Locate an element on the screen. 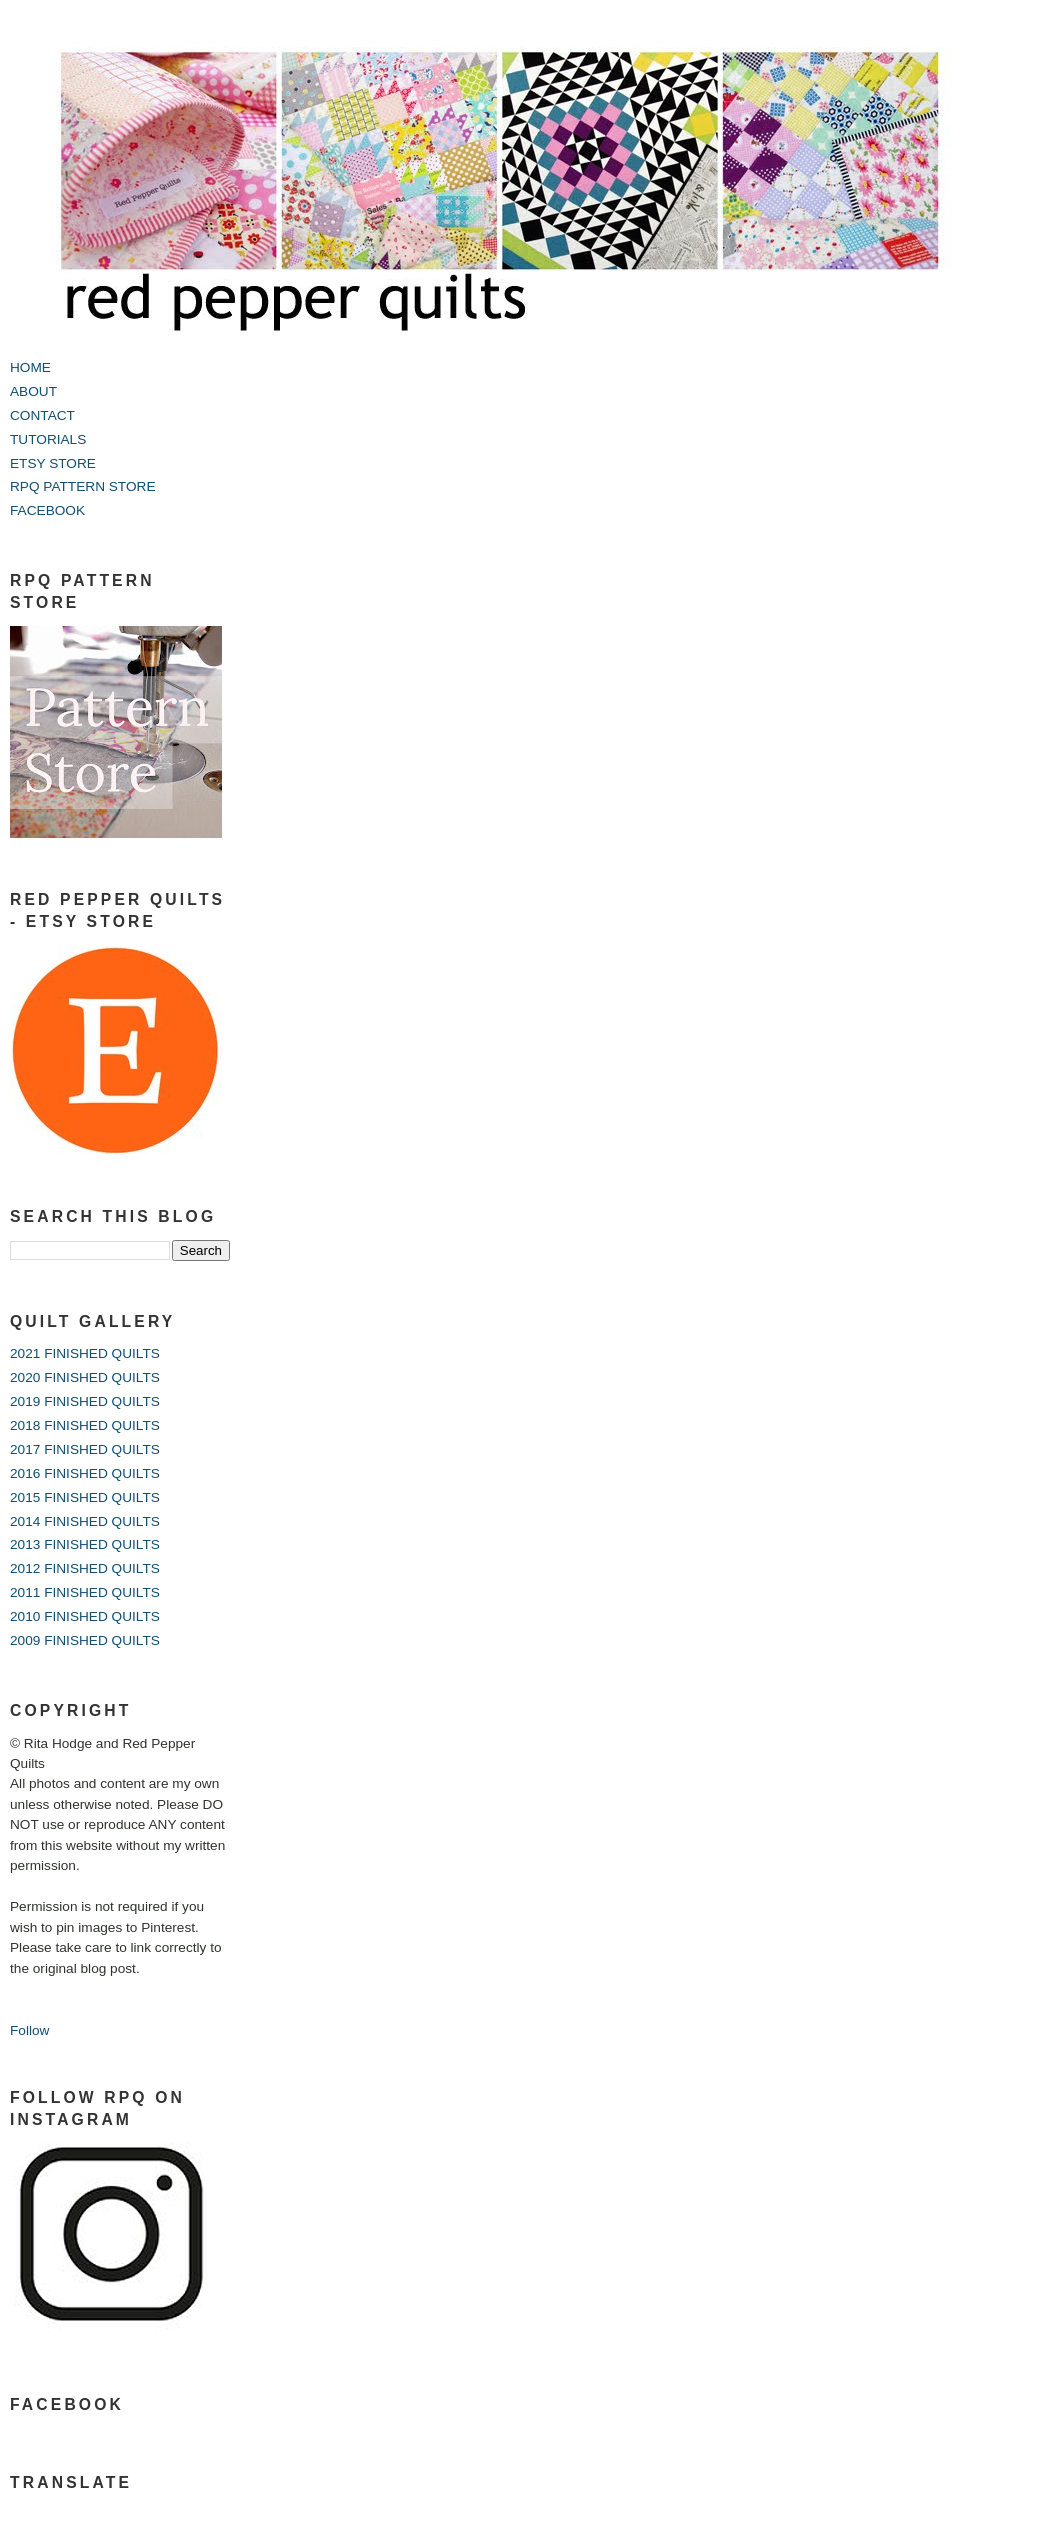 The image size is (1040, 2548). 2013 FINISHED QUILTS is located at coordinates (85, 1544).